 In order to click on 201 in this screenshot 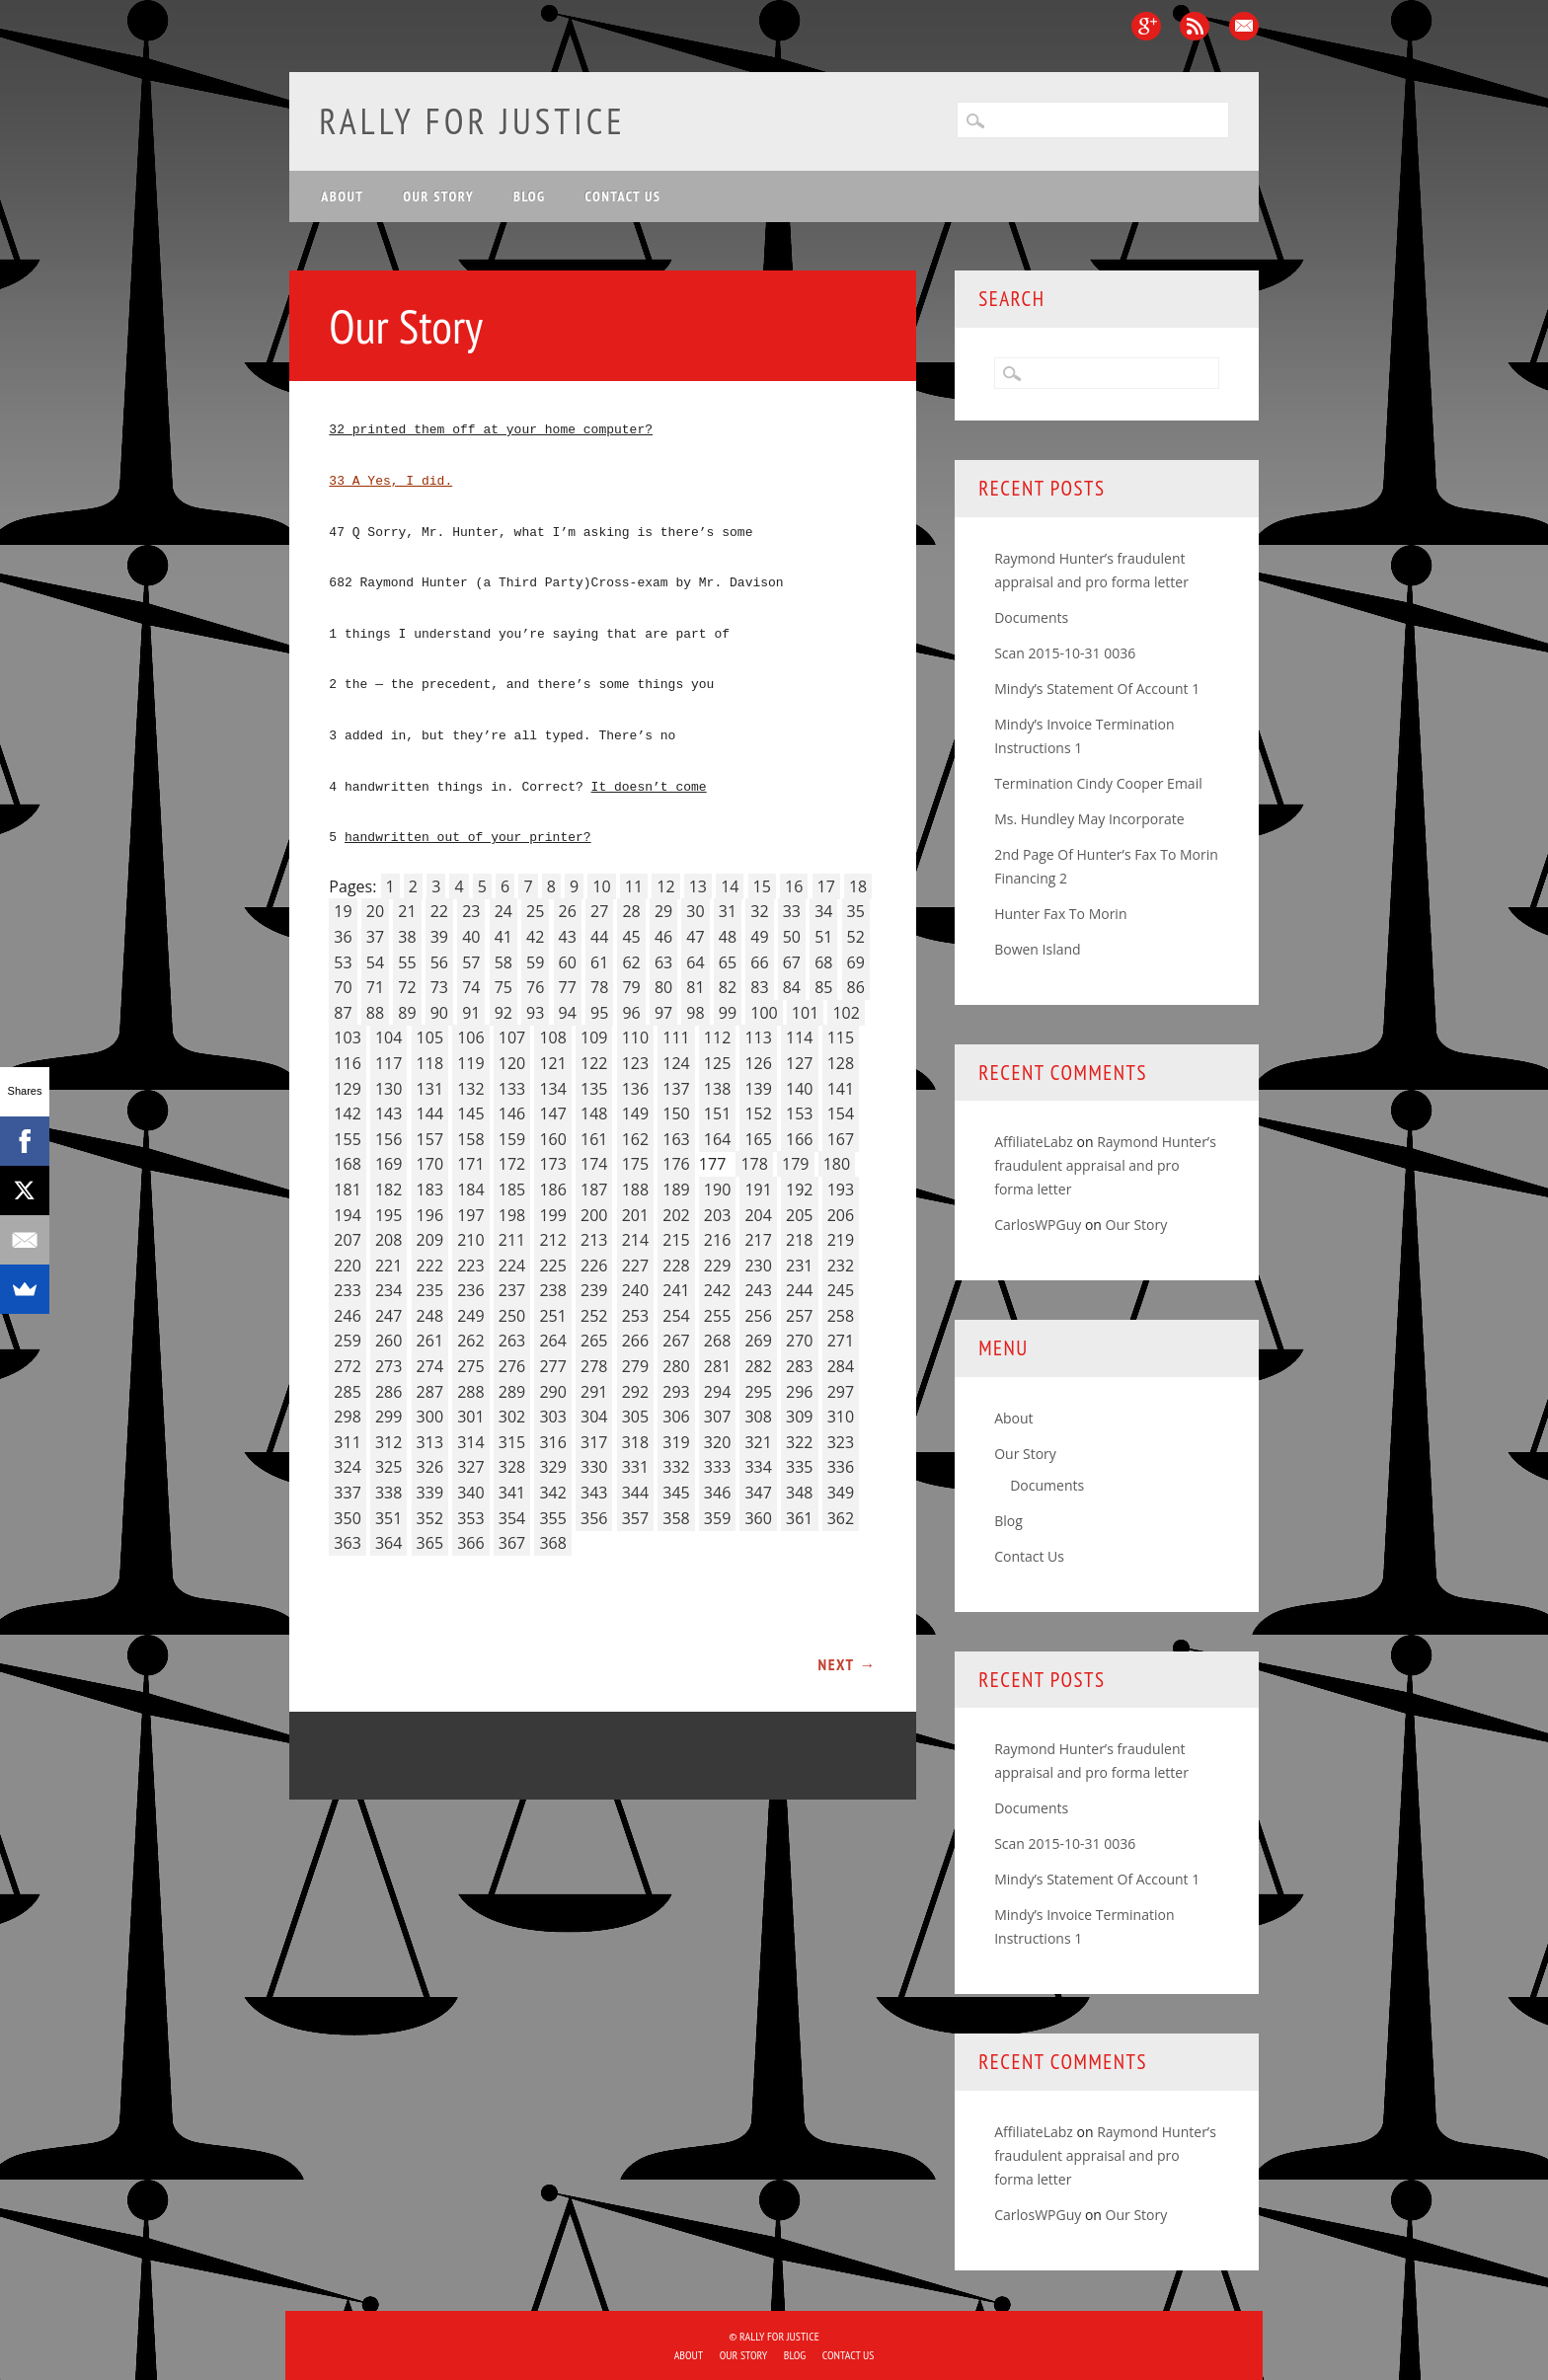, I will do `click(635, 1215)`.